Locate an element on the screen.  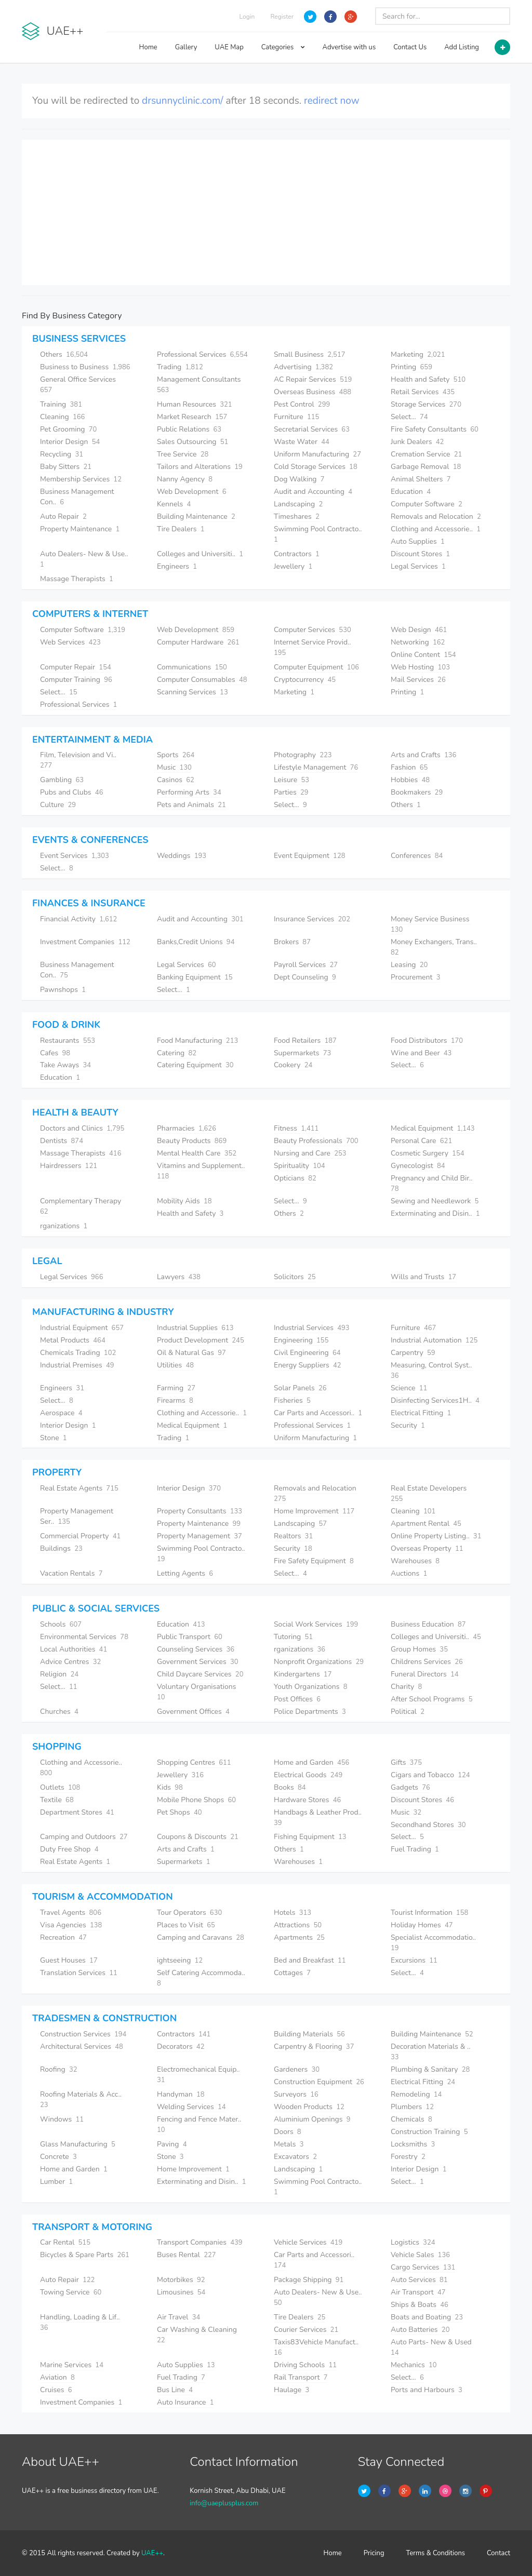
Vehicle Services is located at coordinates (308, 2242).